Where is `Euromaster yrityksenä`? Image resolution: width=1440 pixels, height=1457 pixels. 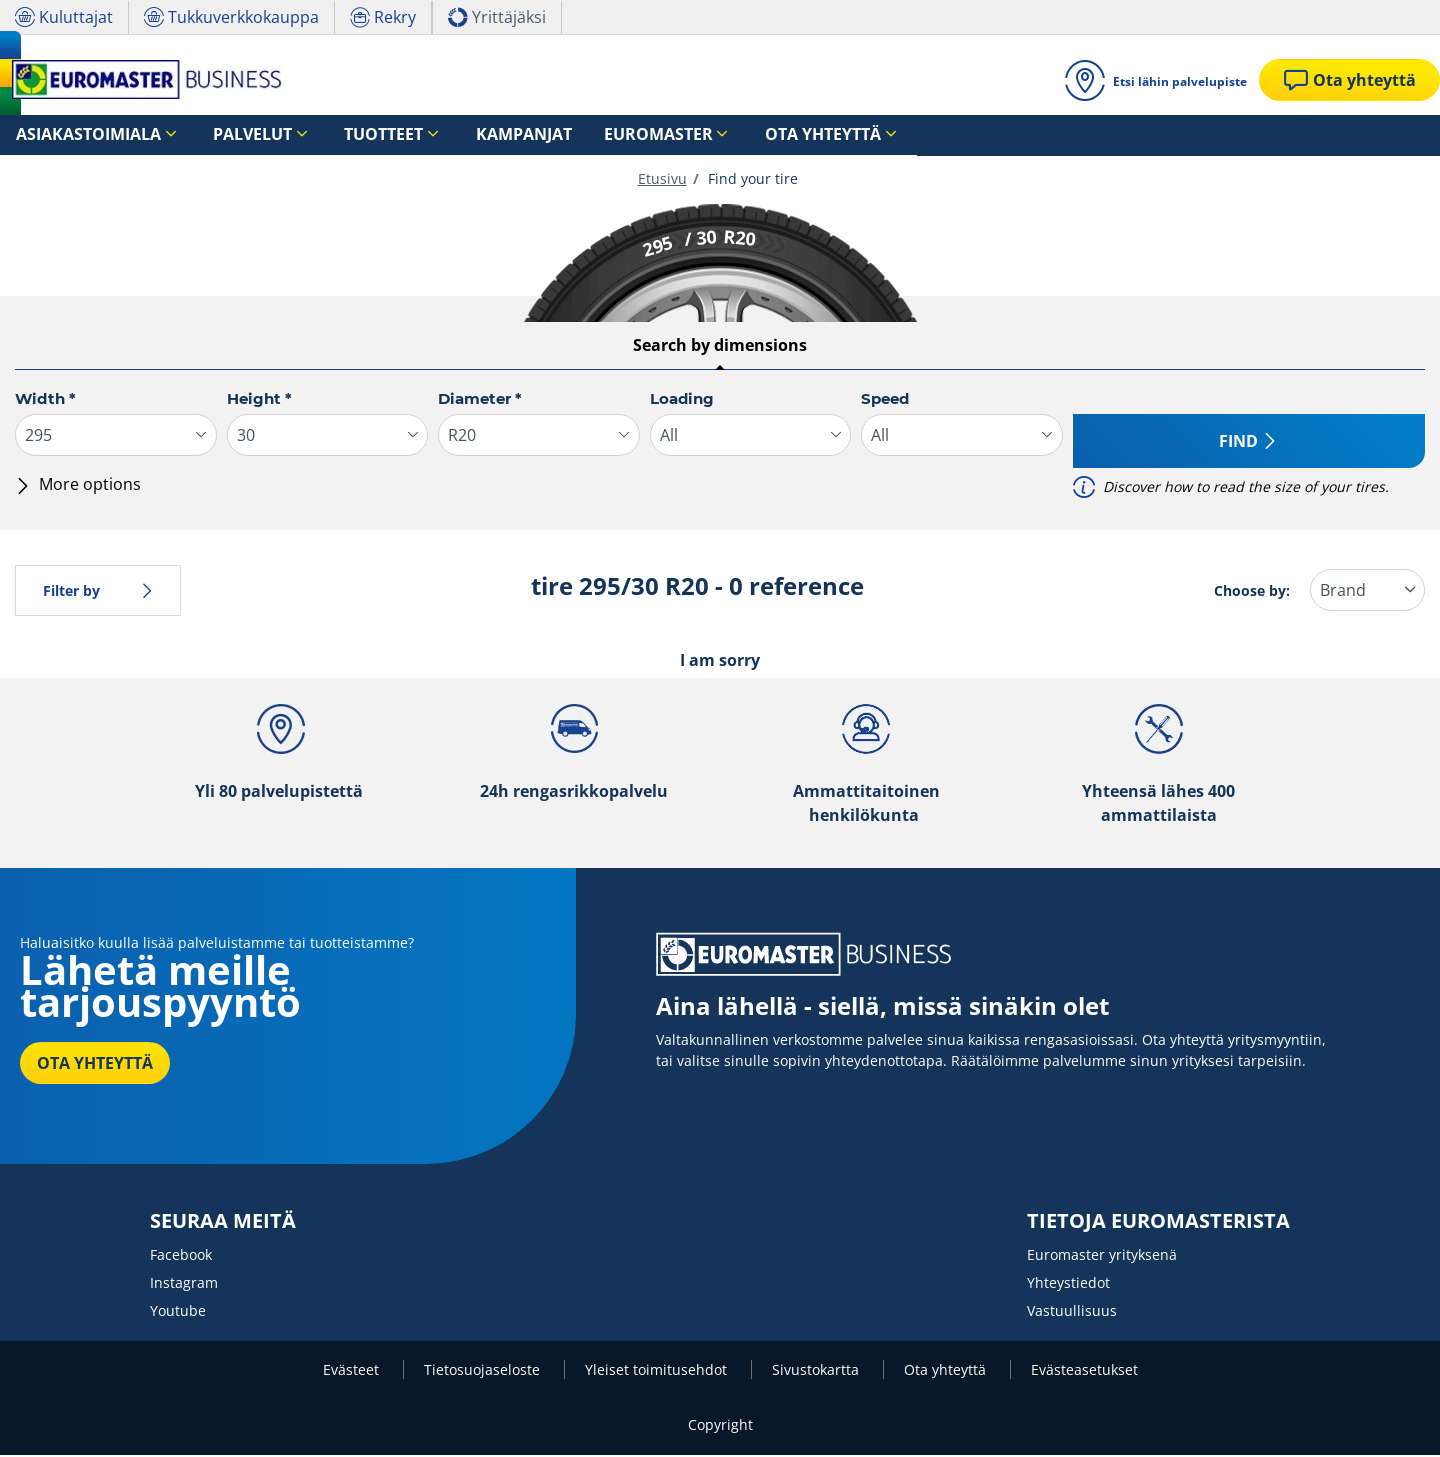 Euromaster yrityksenä is located at coordinates (1102, 1256).